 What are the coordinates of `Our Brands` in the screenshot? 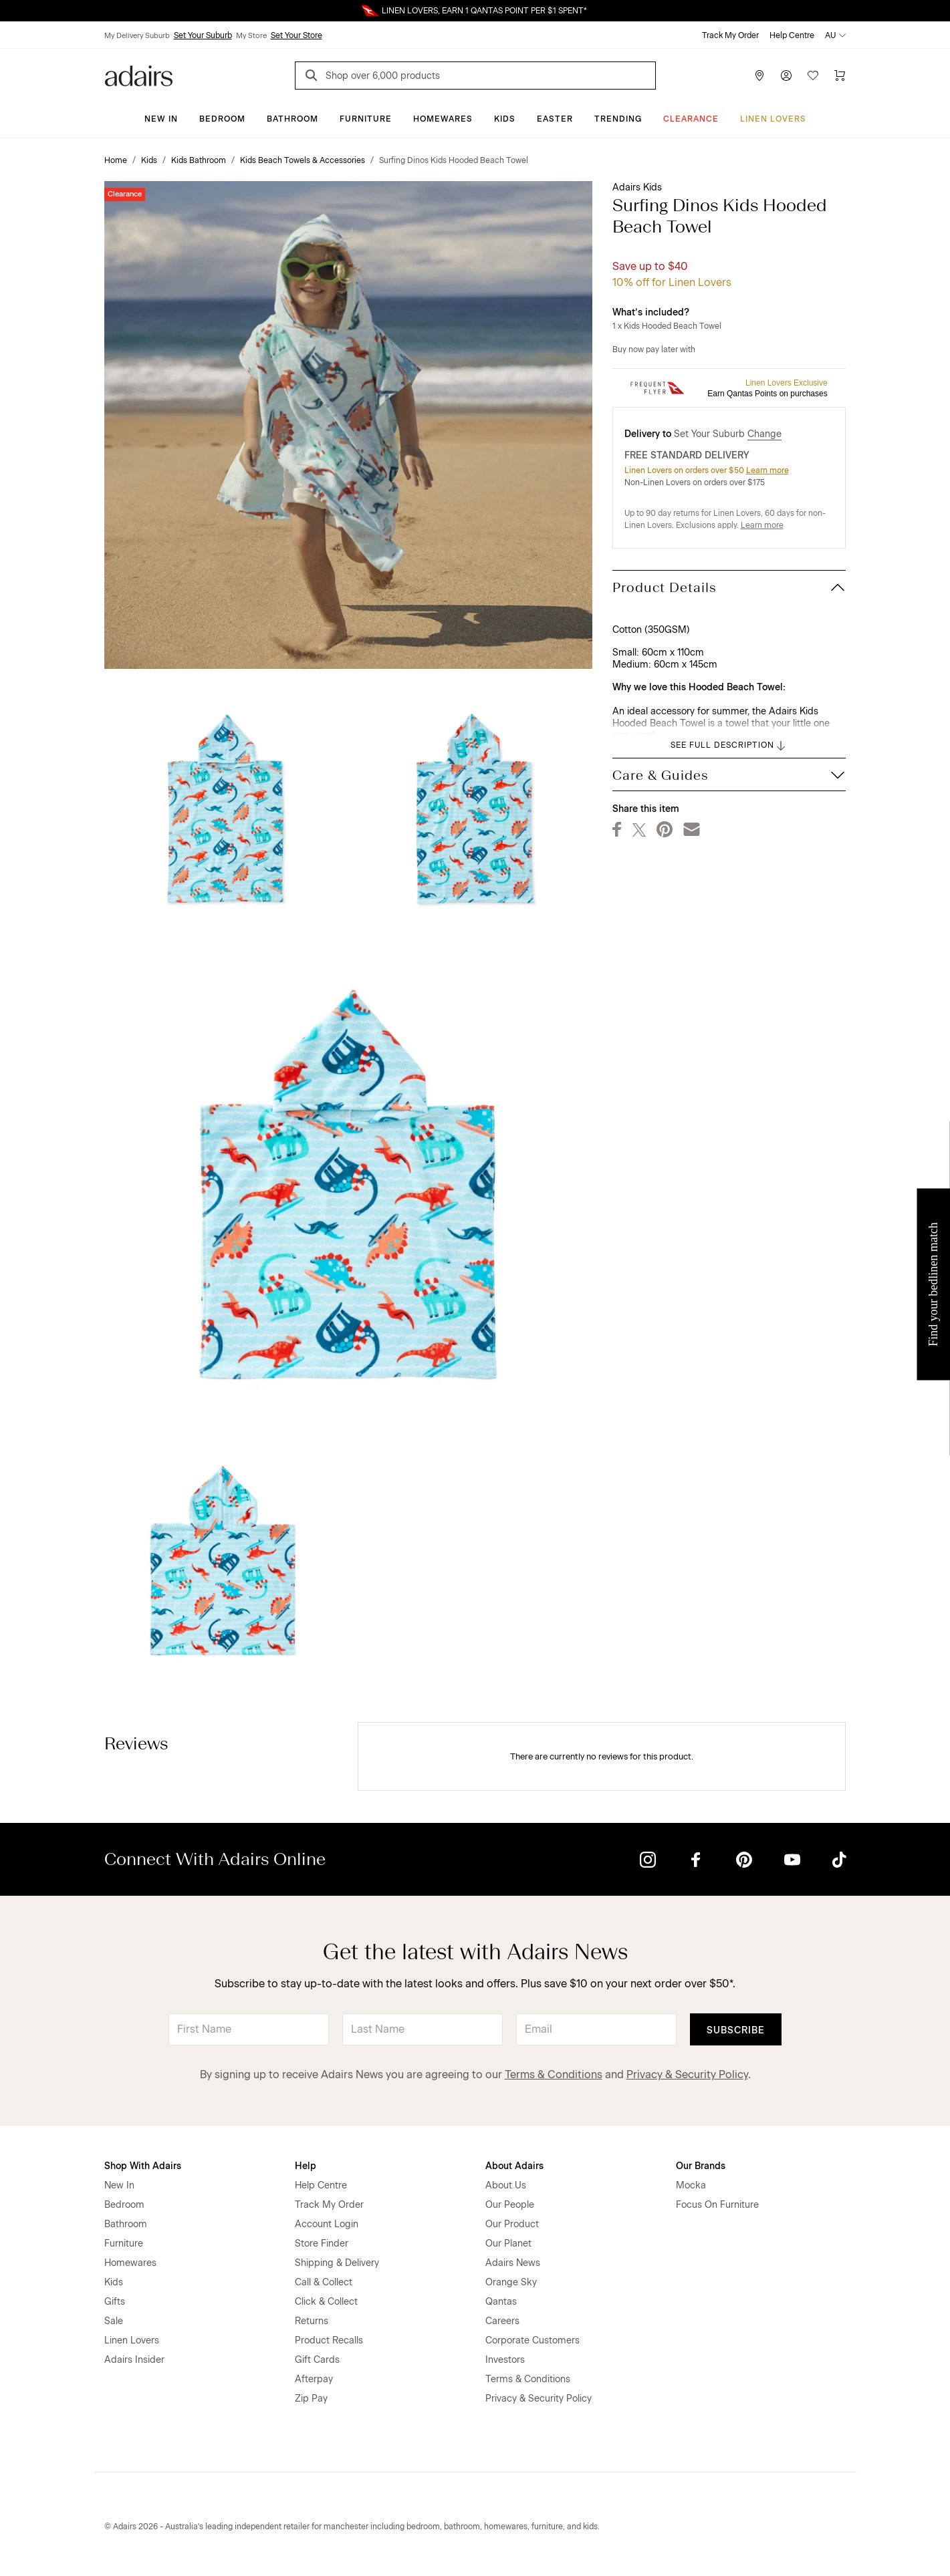 It's located at (700, 2166).